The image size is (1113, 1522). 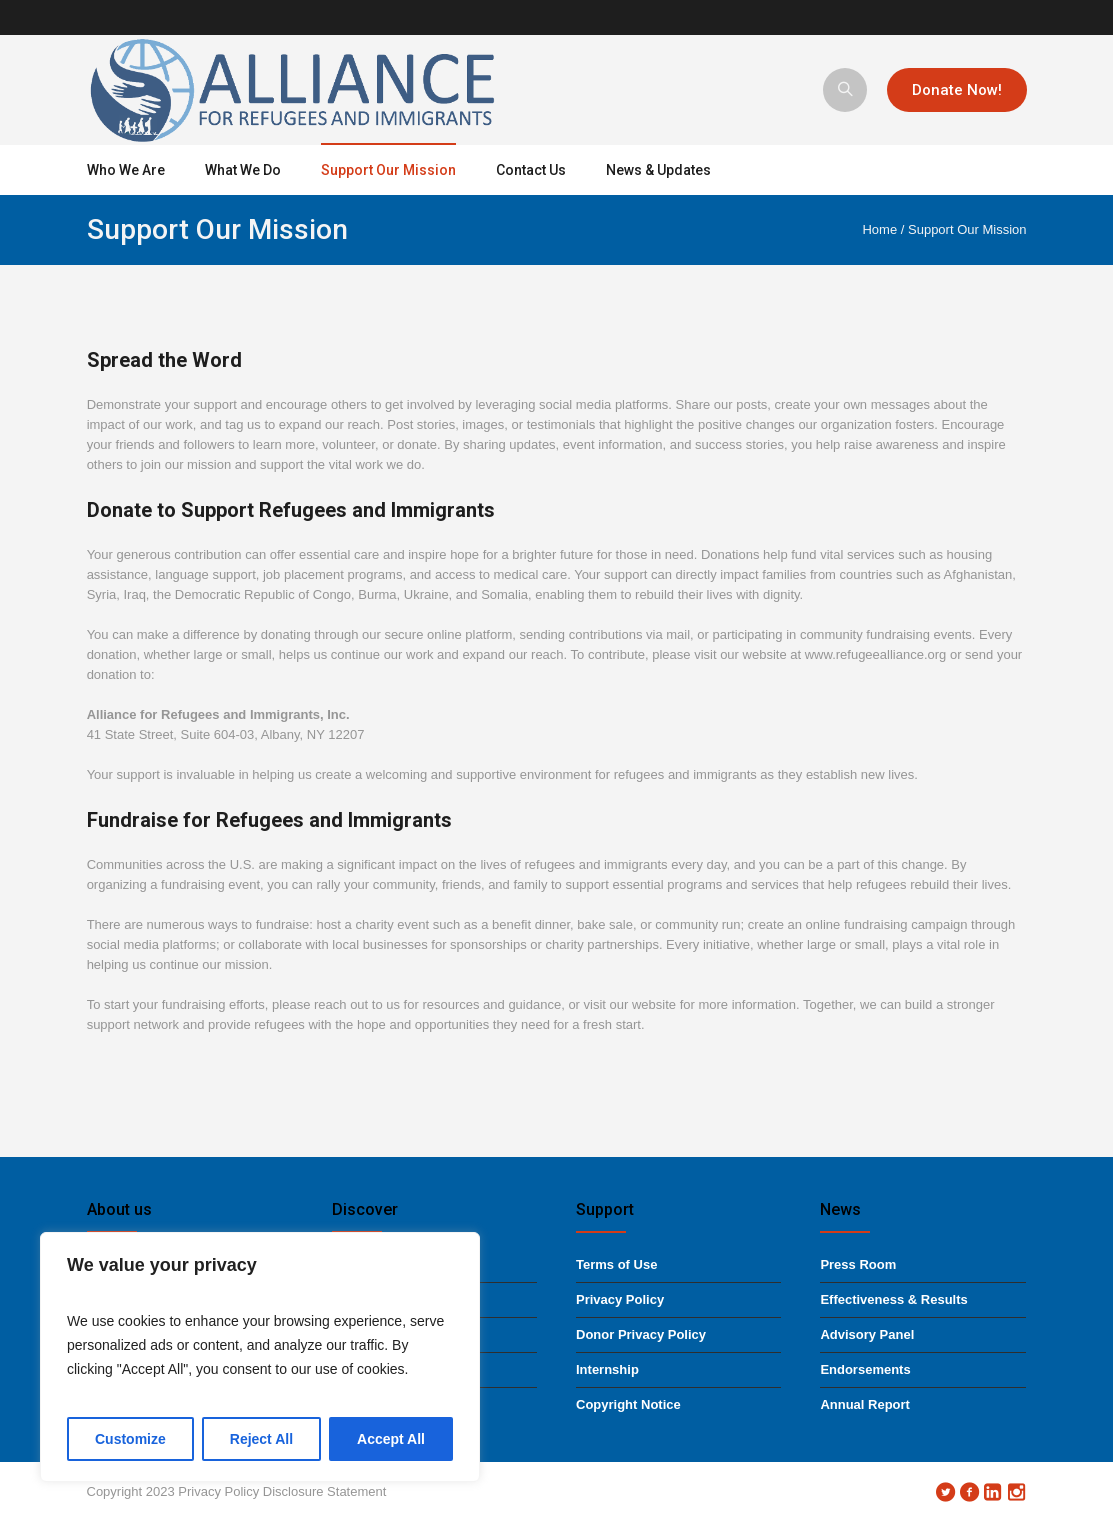 I want to click on Privacy Policy, so click(x=620, y=1299).